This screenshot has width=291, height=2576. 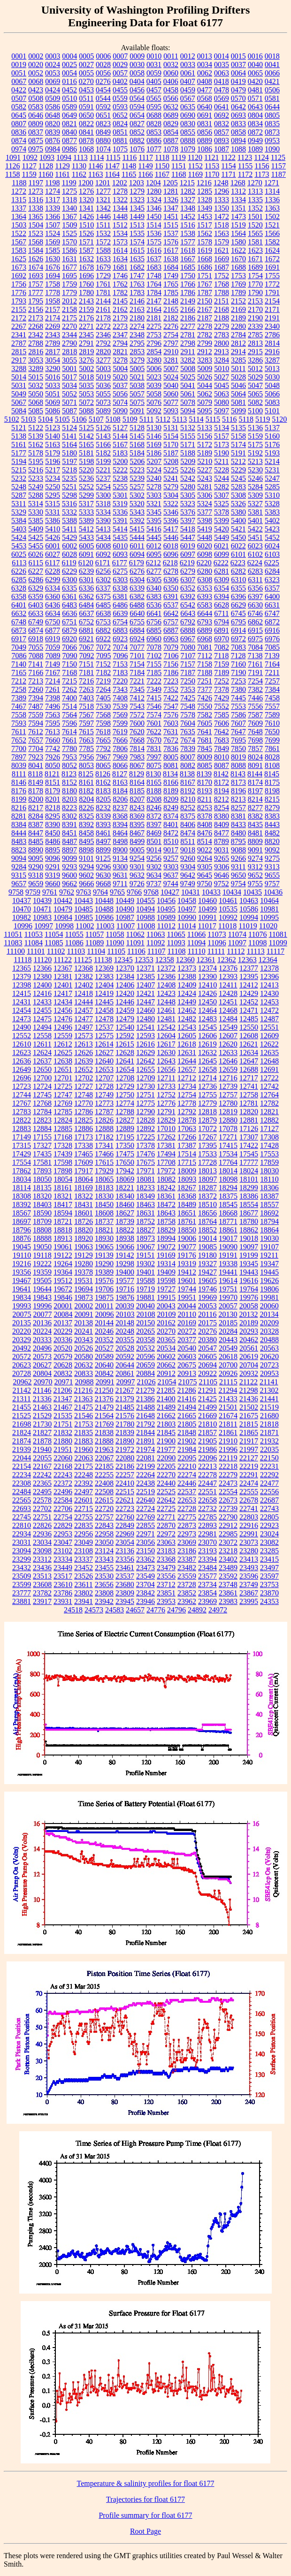 I want to click on 12750, so click(x=124, y=1095).